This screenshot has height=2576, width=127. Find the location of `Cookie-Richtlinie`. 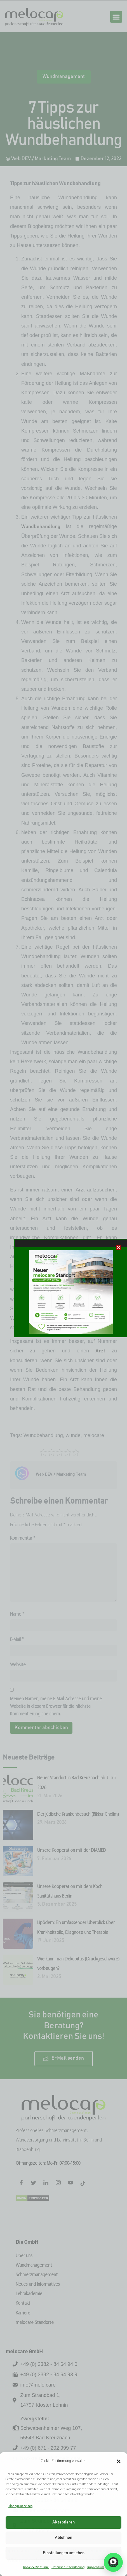

Cookie-Richtlinie is located at coordinates (36, 2567).